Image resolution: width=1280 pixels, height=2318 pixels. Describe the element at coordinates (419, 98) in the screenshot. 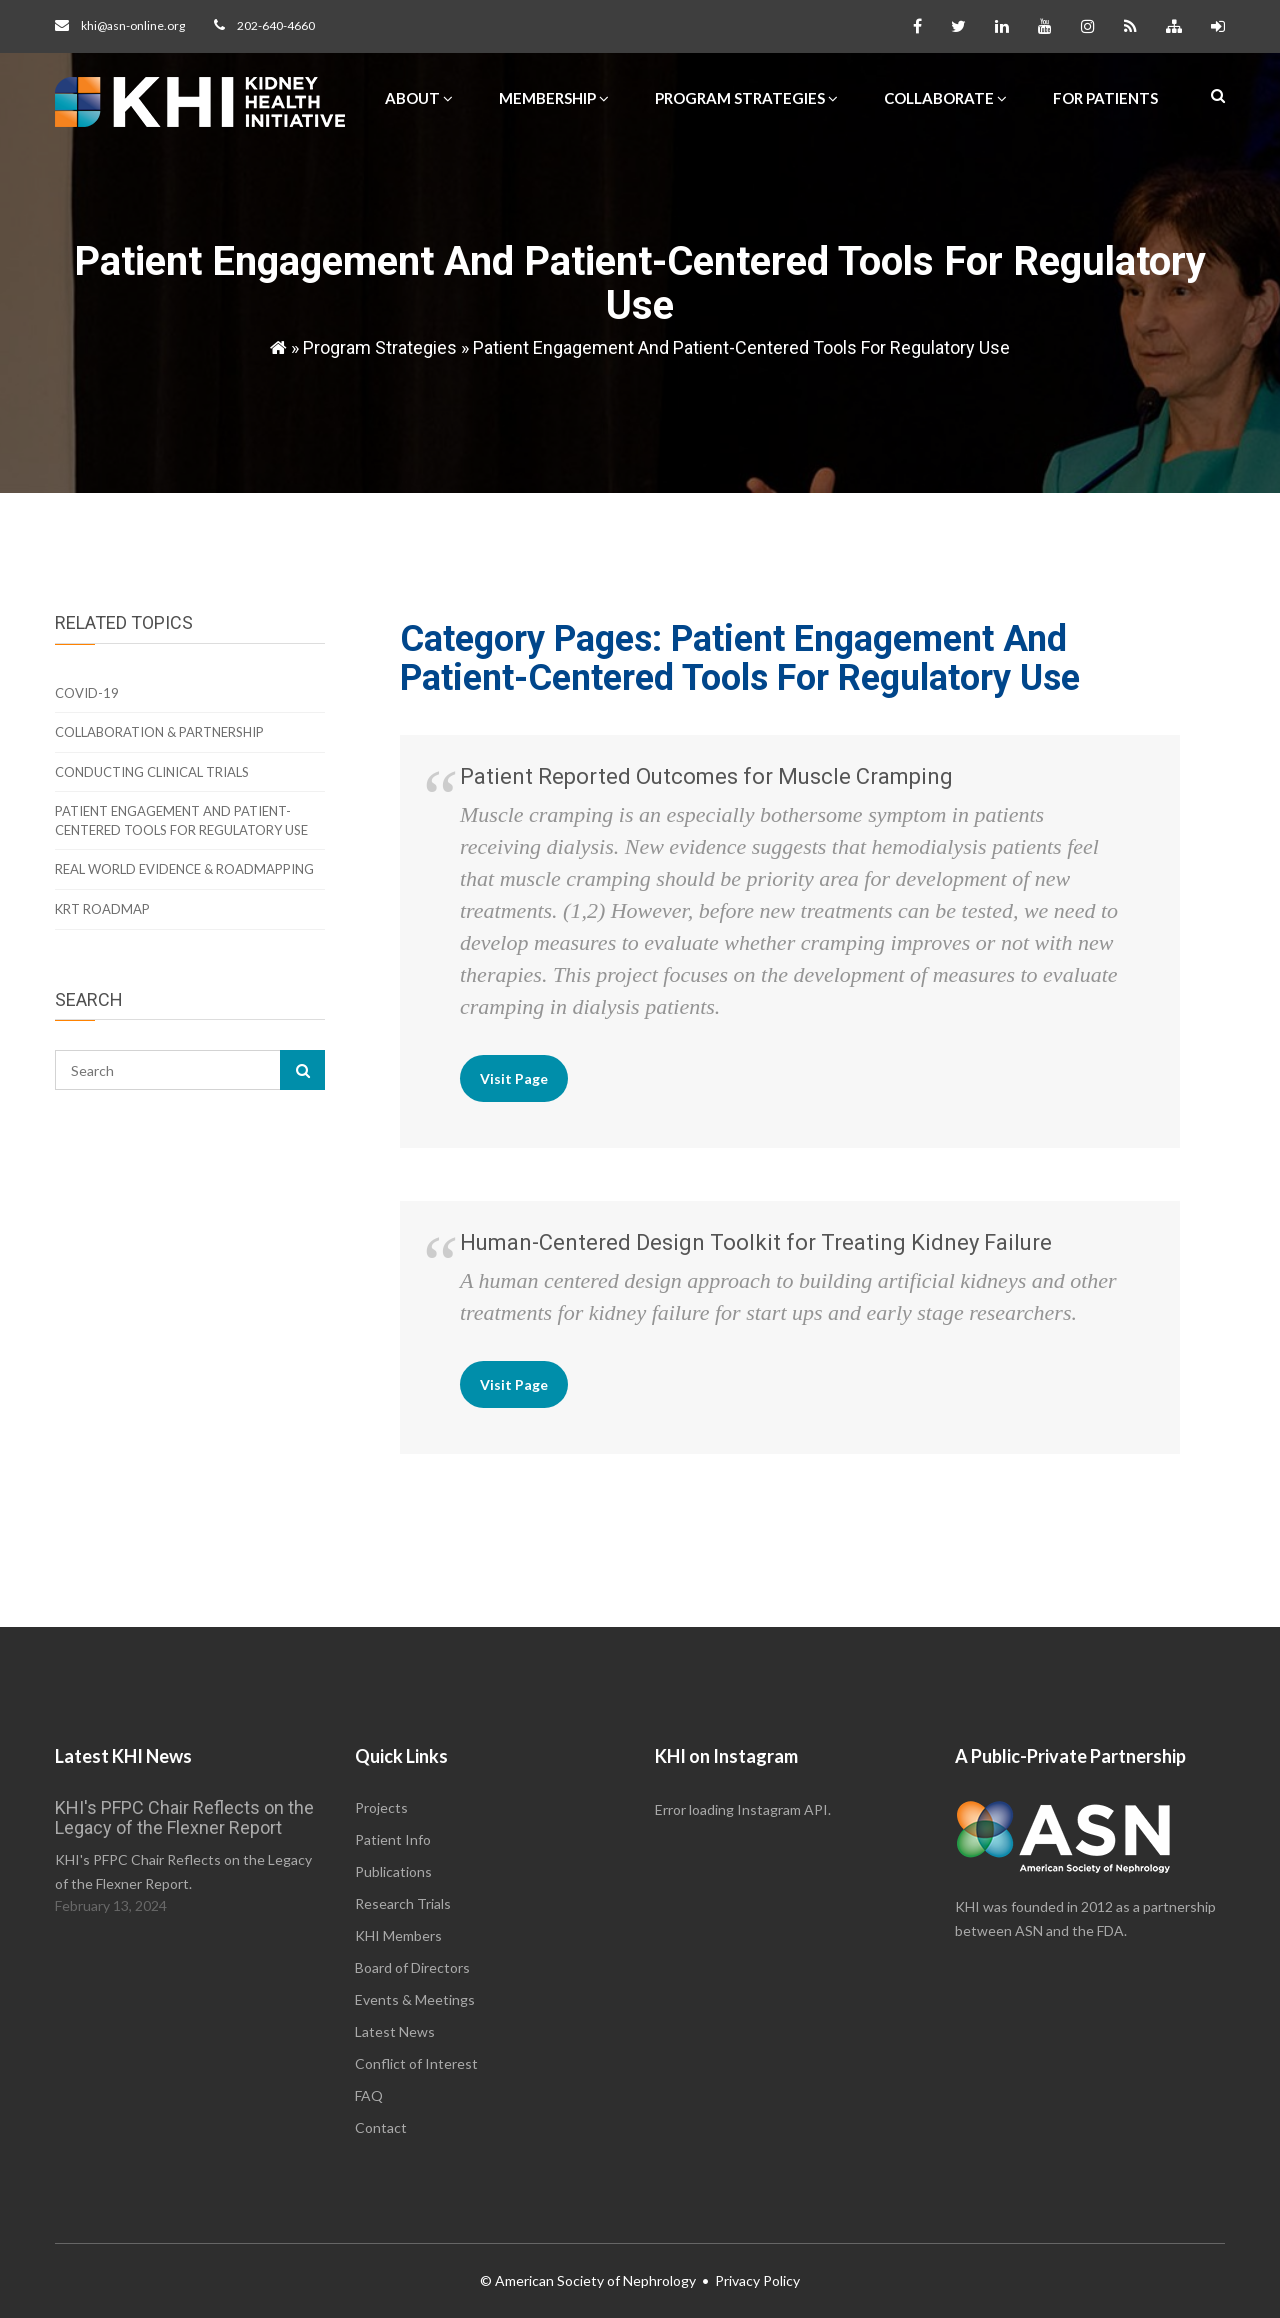

I see `About` at that location.